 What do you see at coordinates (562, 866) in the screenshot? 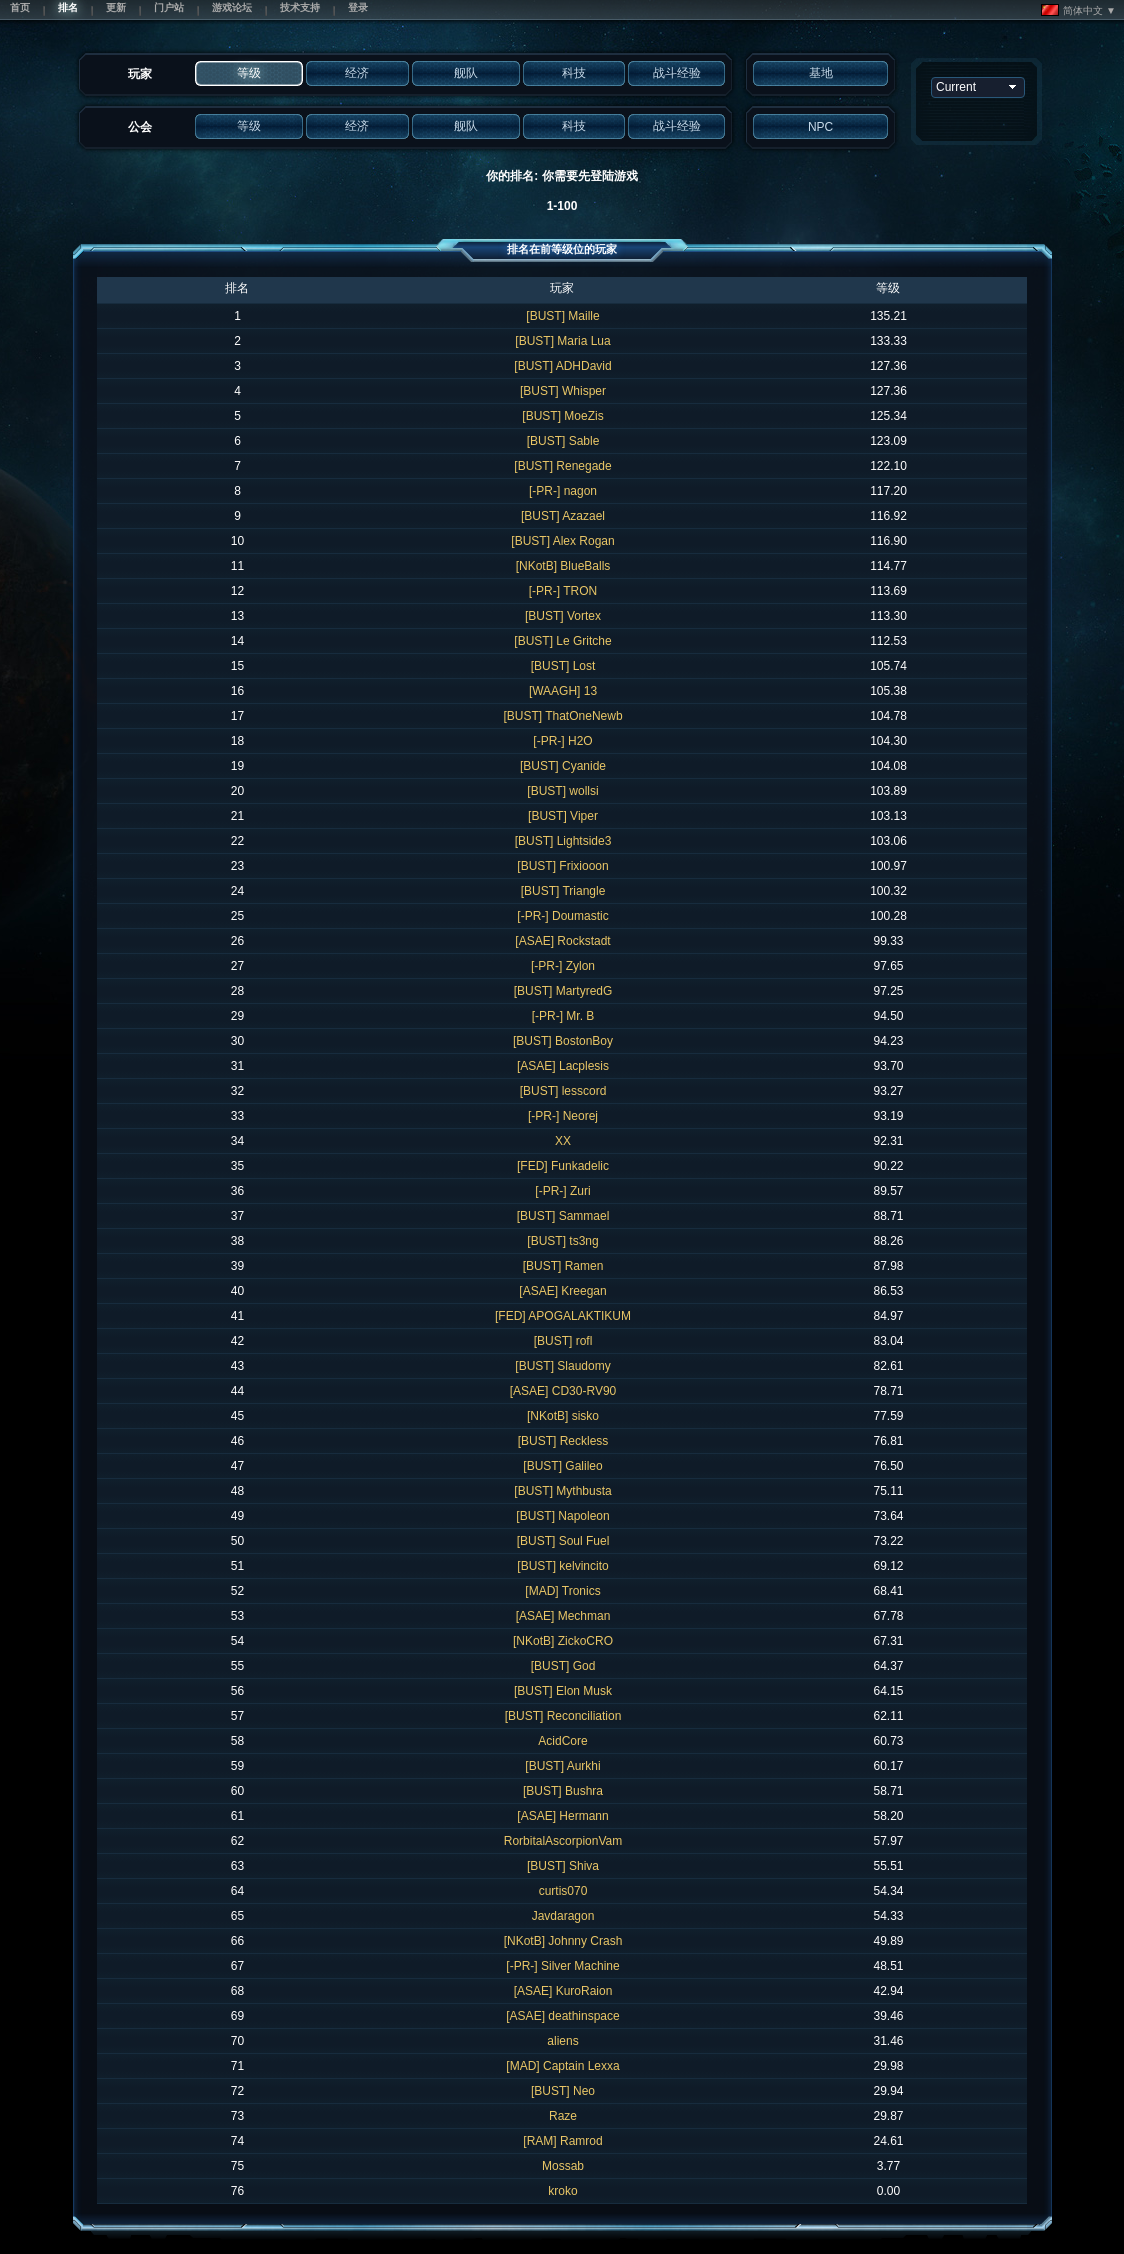
I see `[BUST] Frixiooon` at bounding box center [562, 866].